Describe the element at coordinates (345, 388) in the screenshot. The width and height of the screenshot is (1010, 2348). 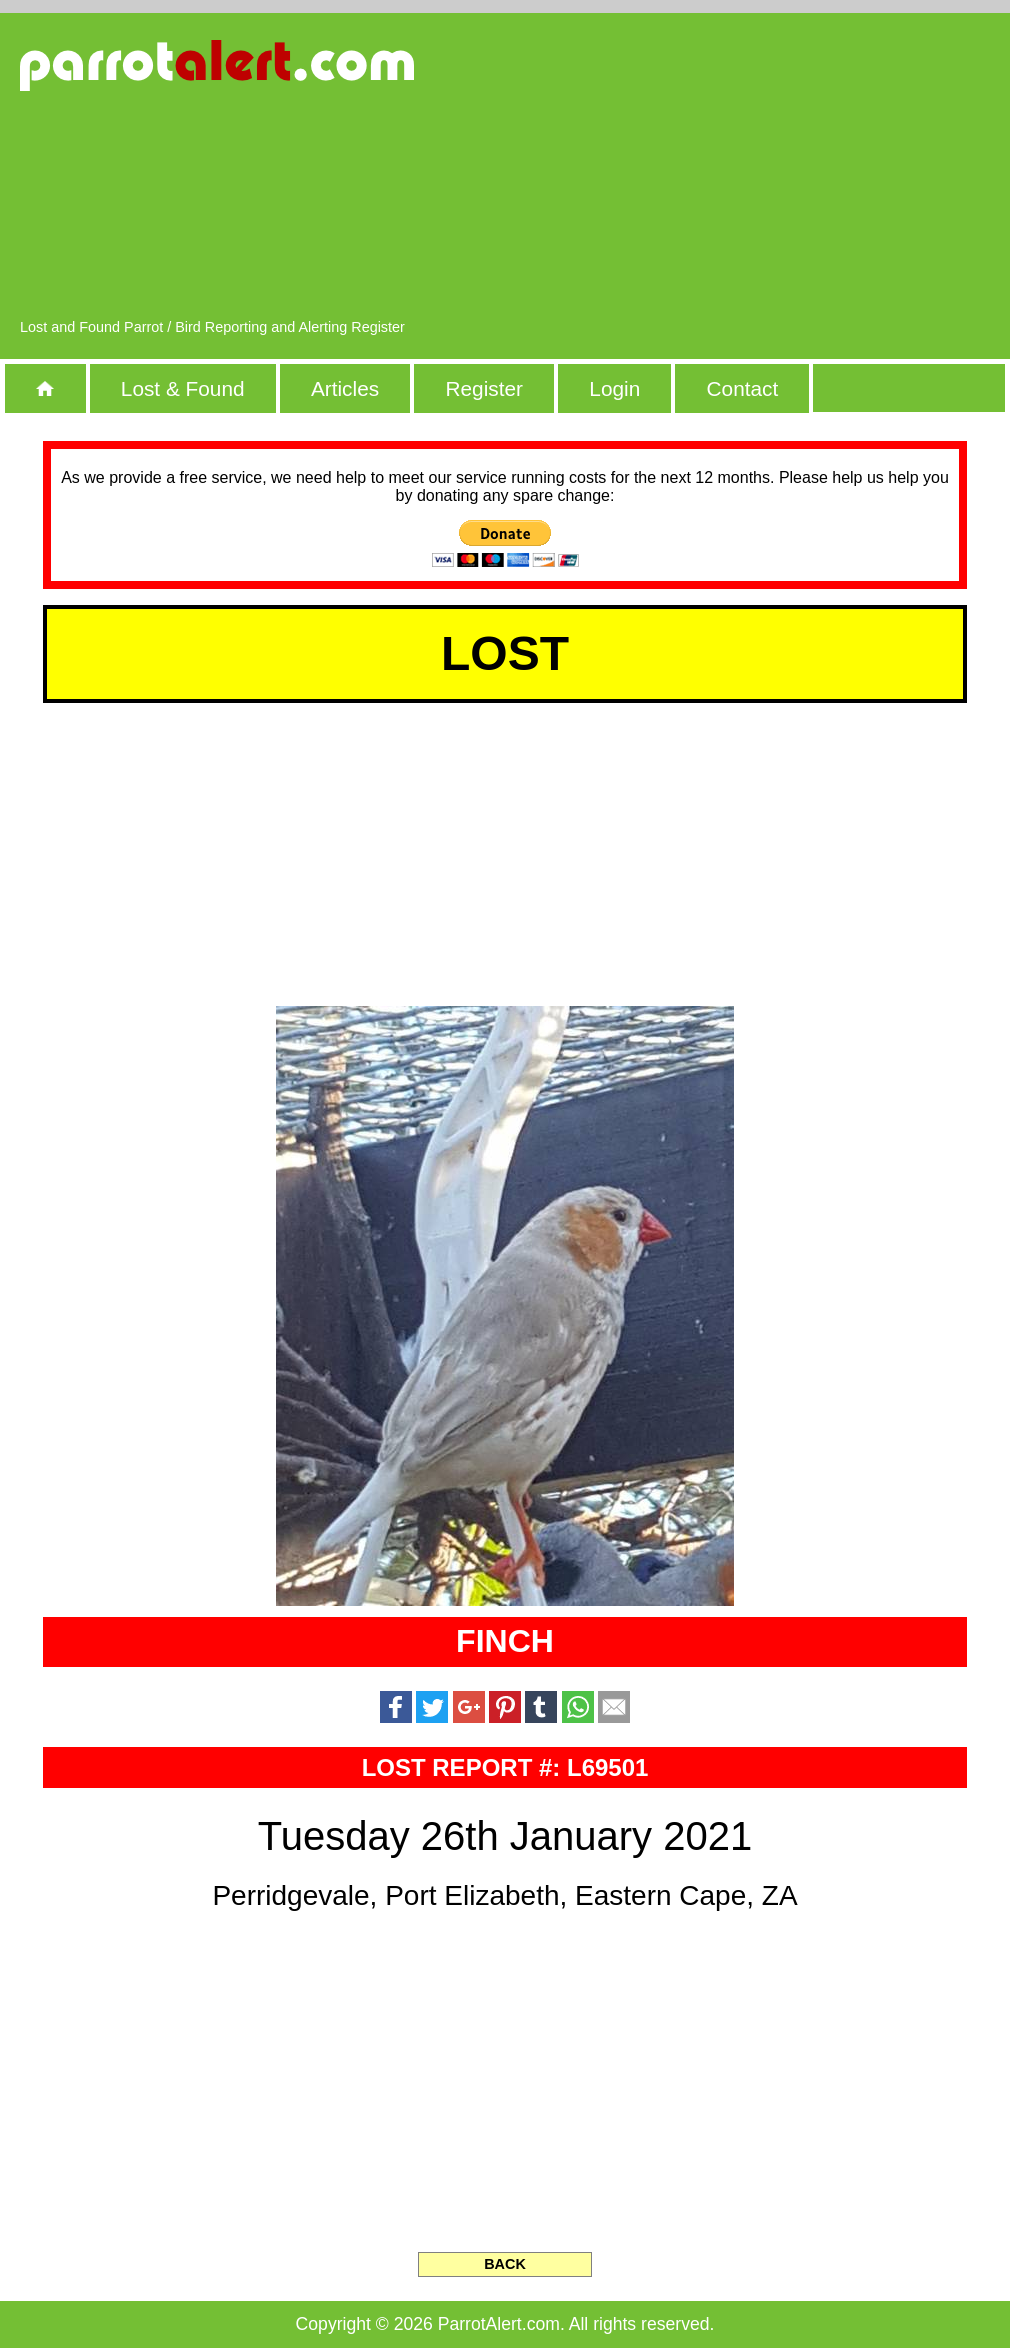
I see `Articles` at that location.